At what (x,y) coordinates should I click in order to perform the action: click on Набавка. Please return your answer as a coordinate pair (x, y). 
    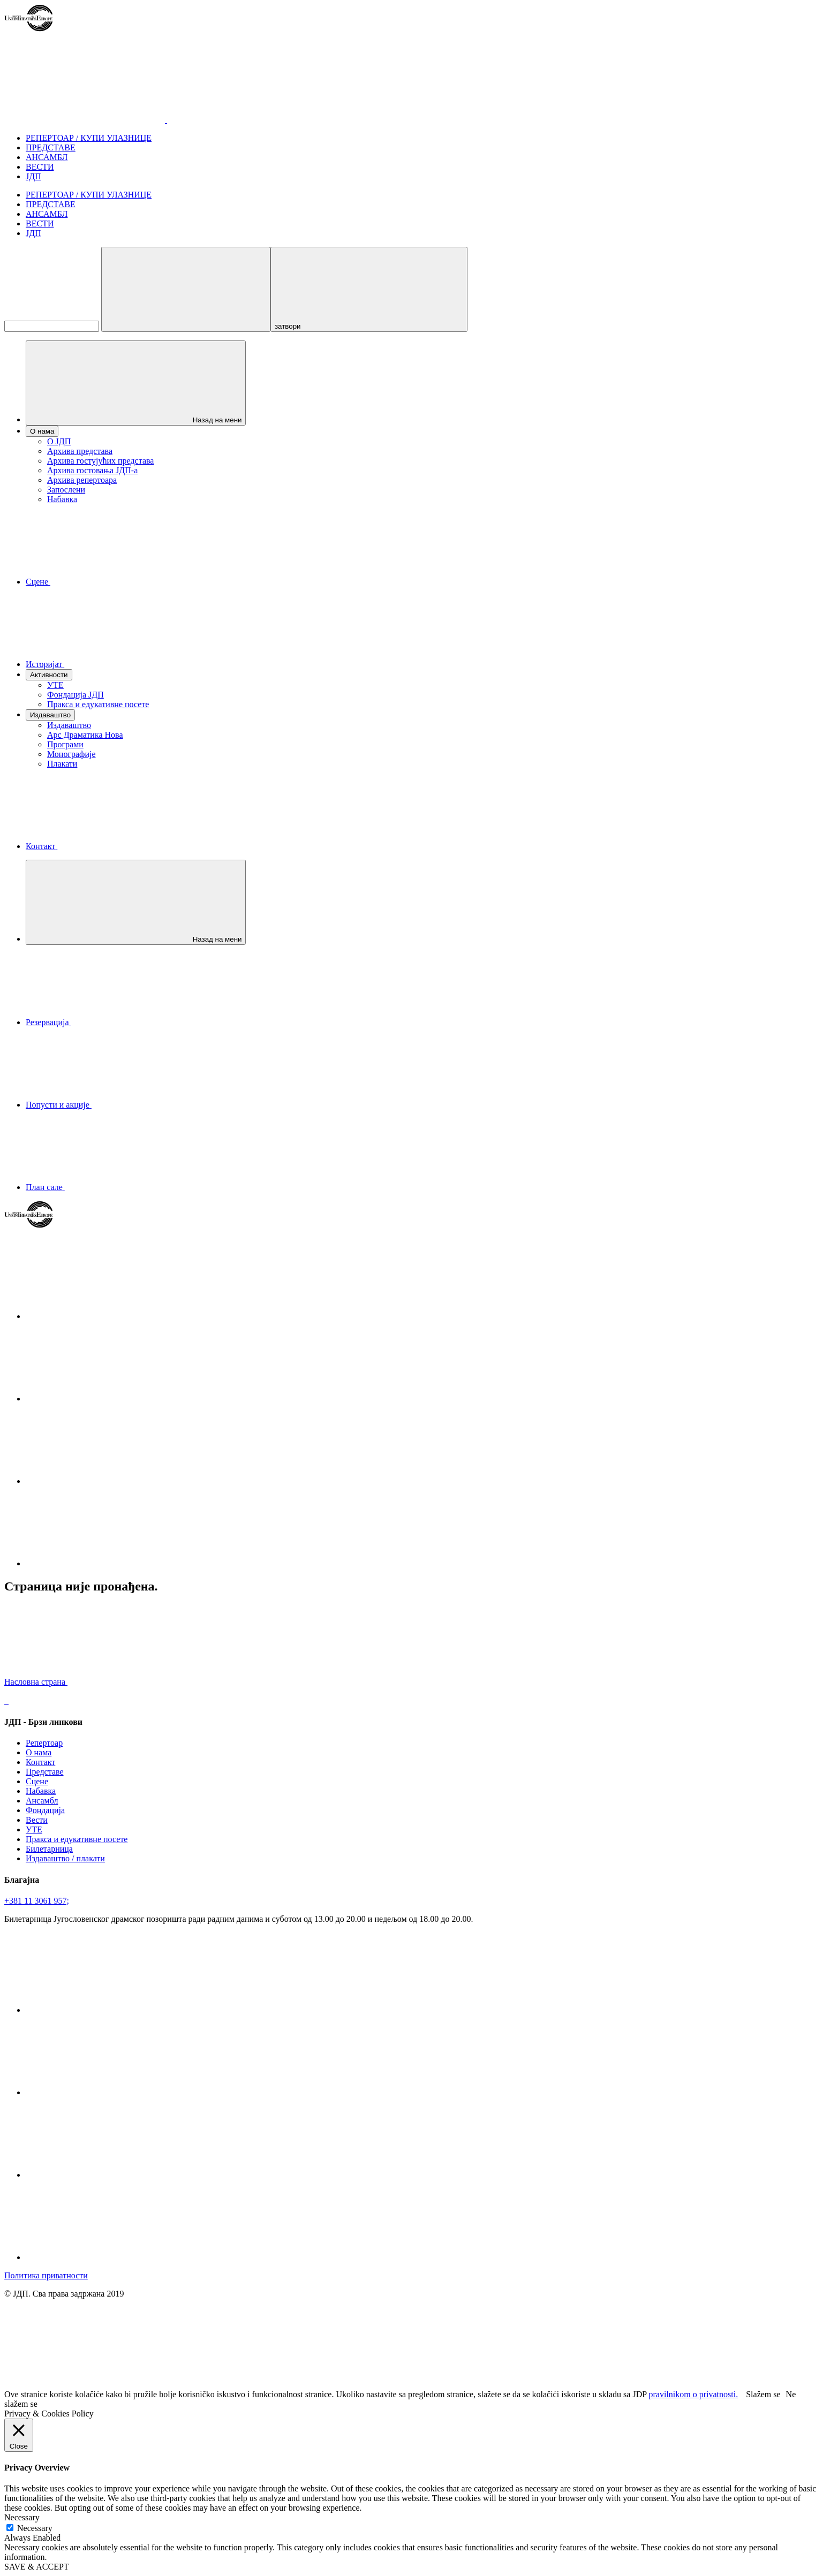
    Looking at the image, I should click on (62, 499).